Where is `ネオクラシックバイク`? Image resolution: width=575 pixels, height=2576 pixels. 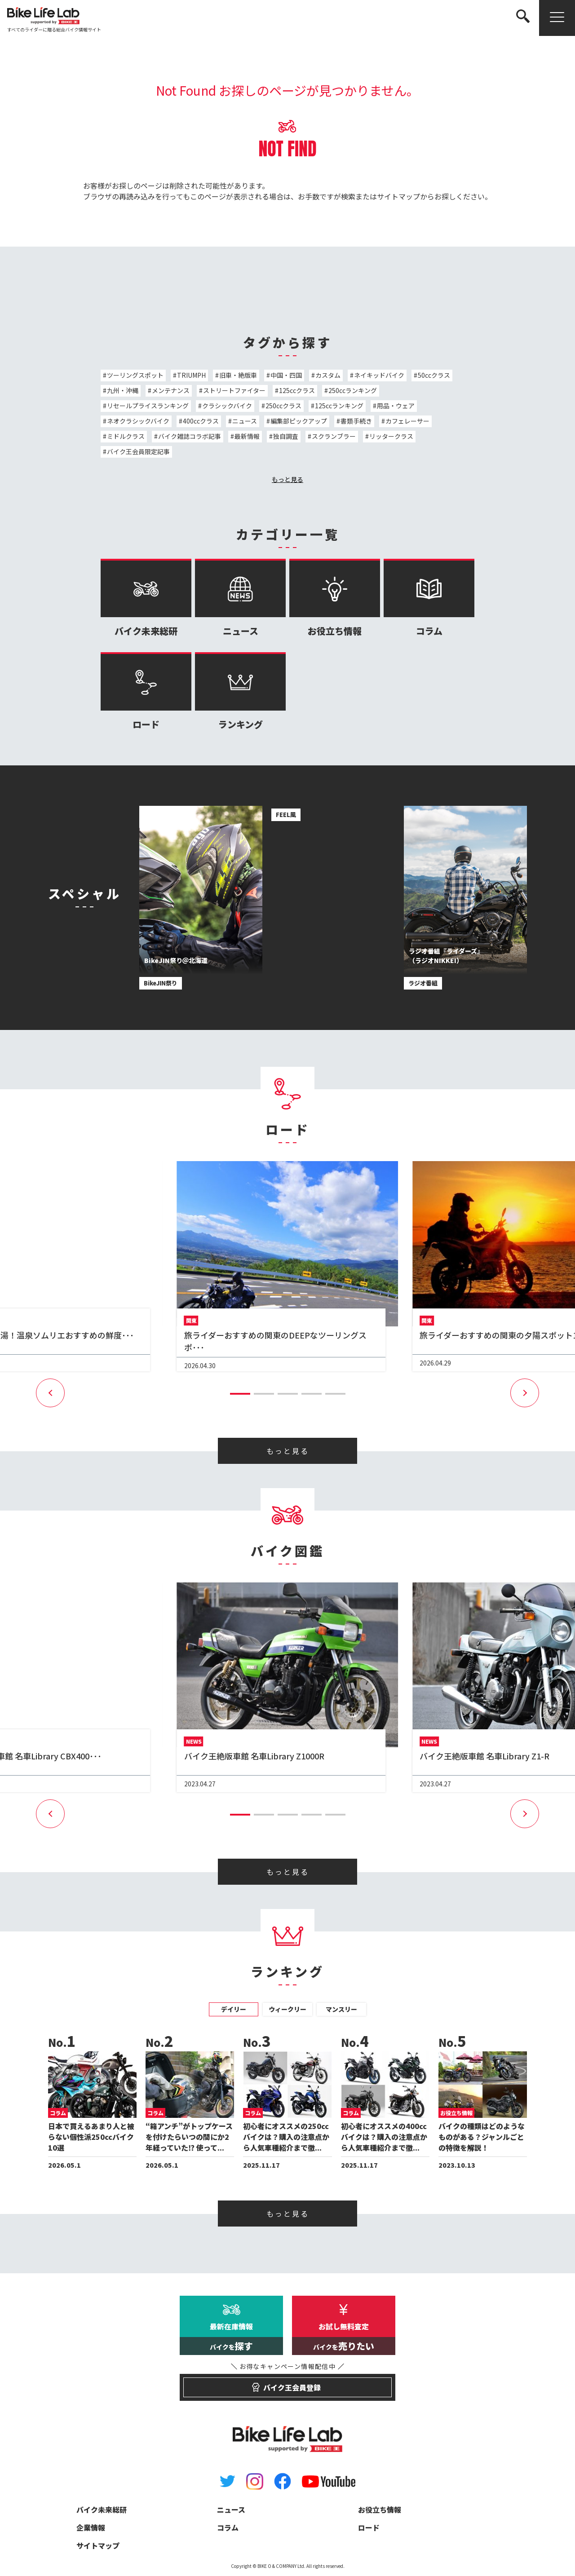
ネオクラシックバイク is located at coordinates (138, 420).